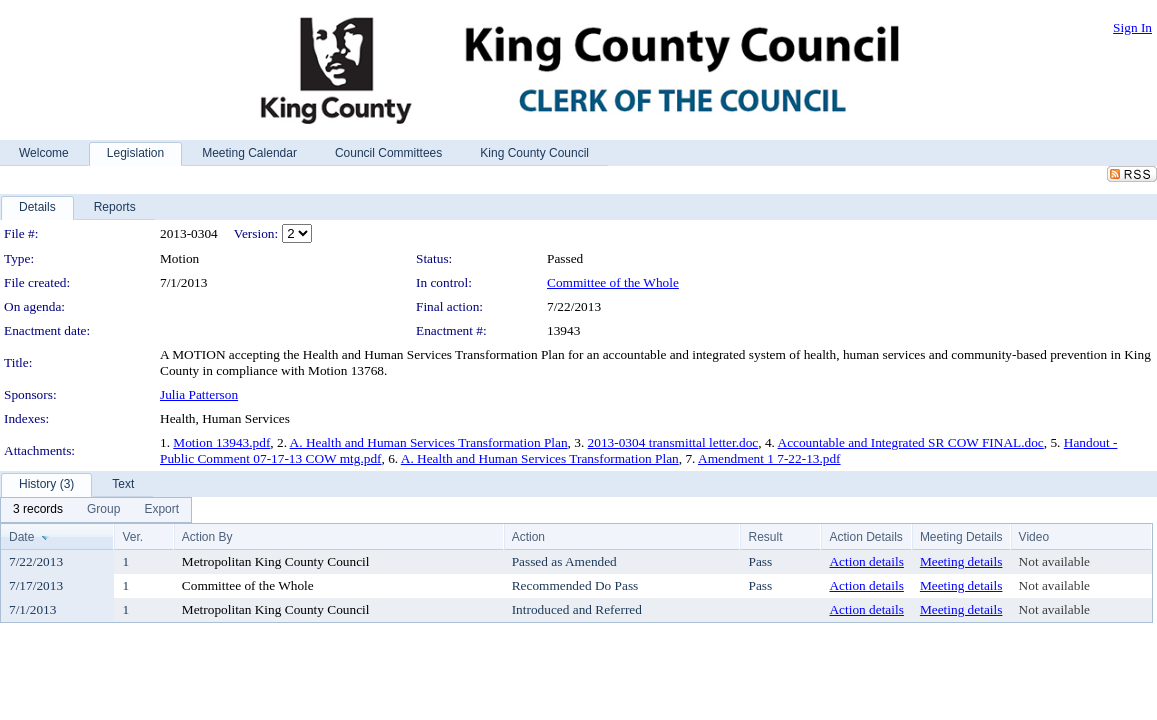 The width and height of the screenshot is (1157, 720). I want to click on Accountable and Integrated SR COW FINAL.doc, so click(911, 442).